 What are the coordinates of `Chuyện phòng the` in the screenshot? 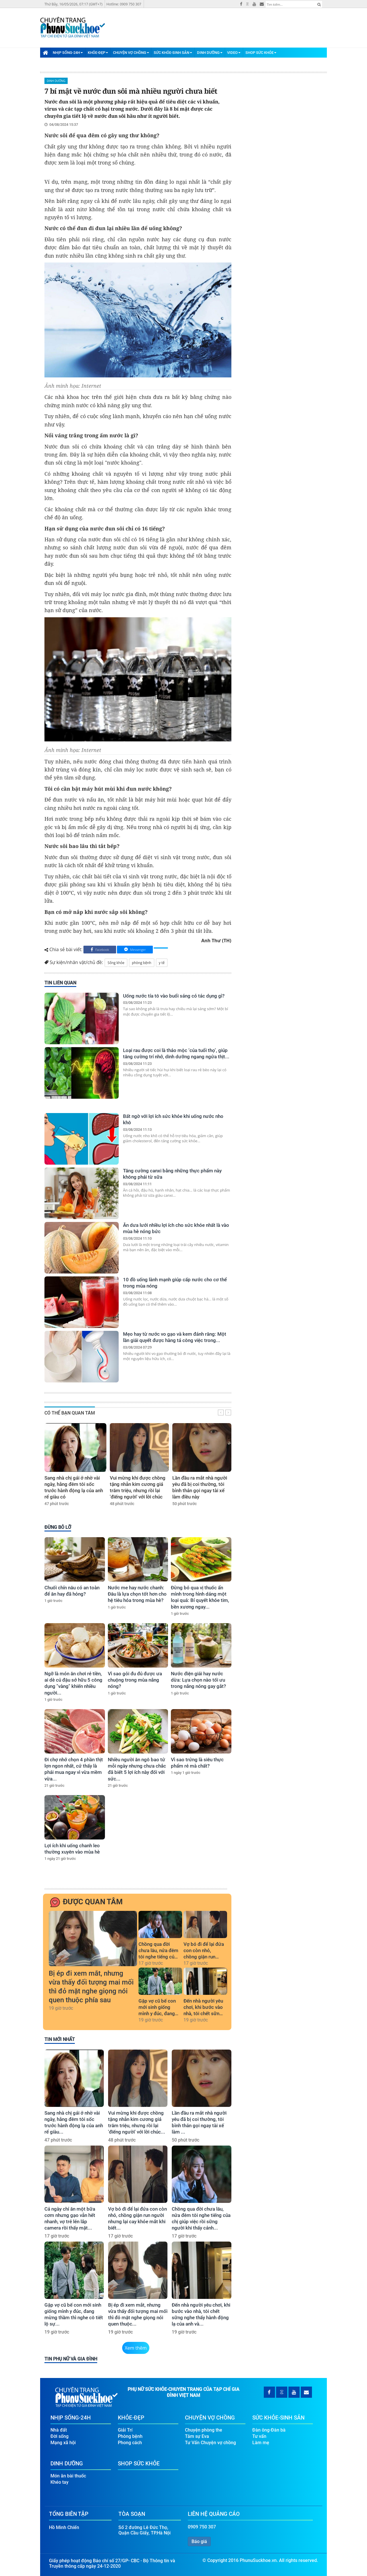 It's located at (203, 2430).